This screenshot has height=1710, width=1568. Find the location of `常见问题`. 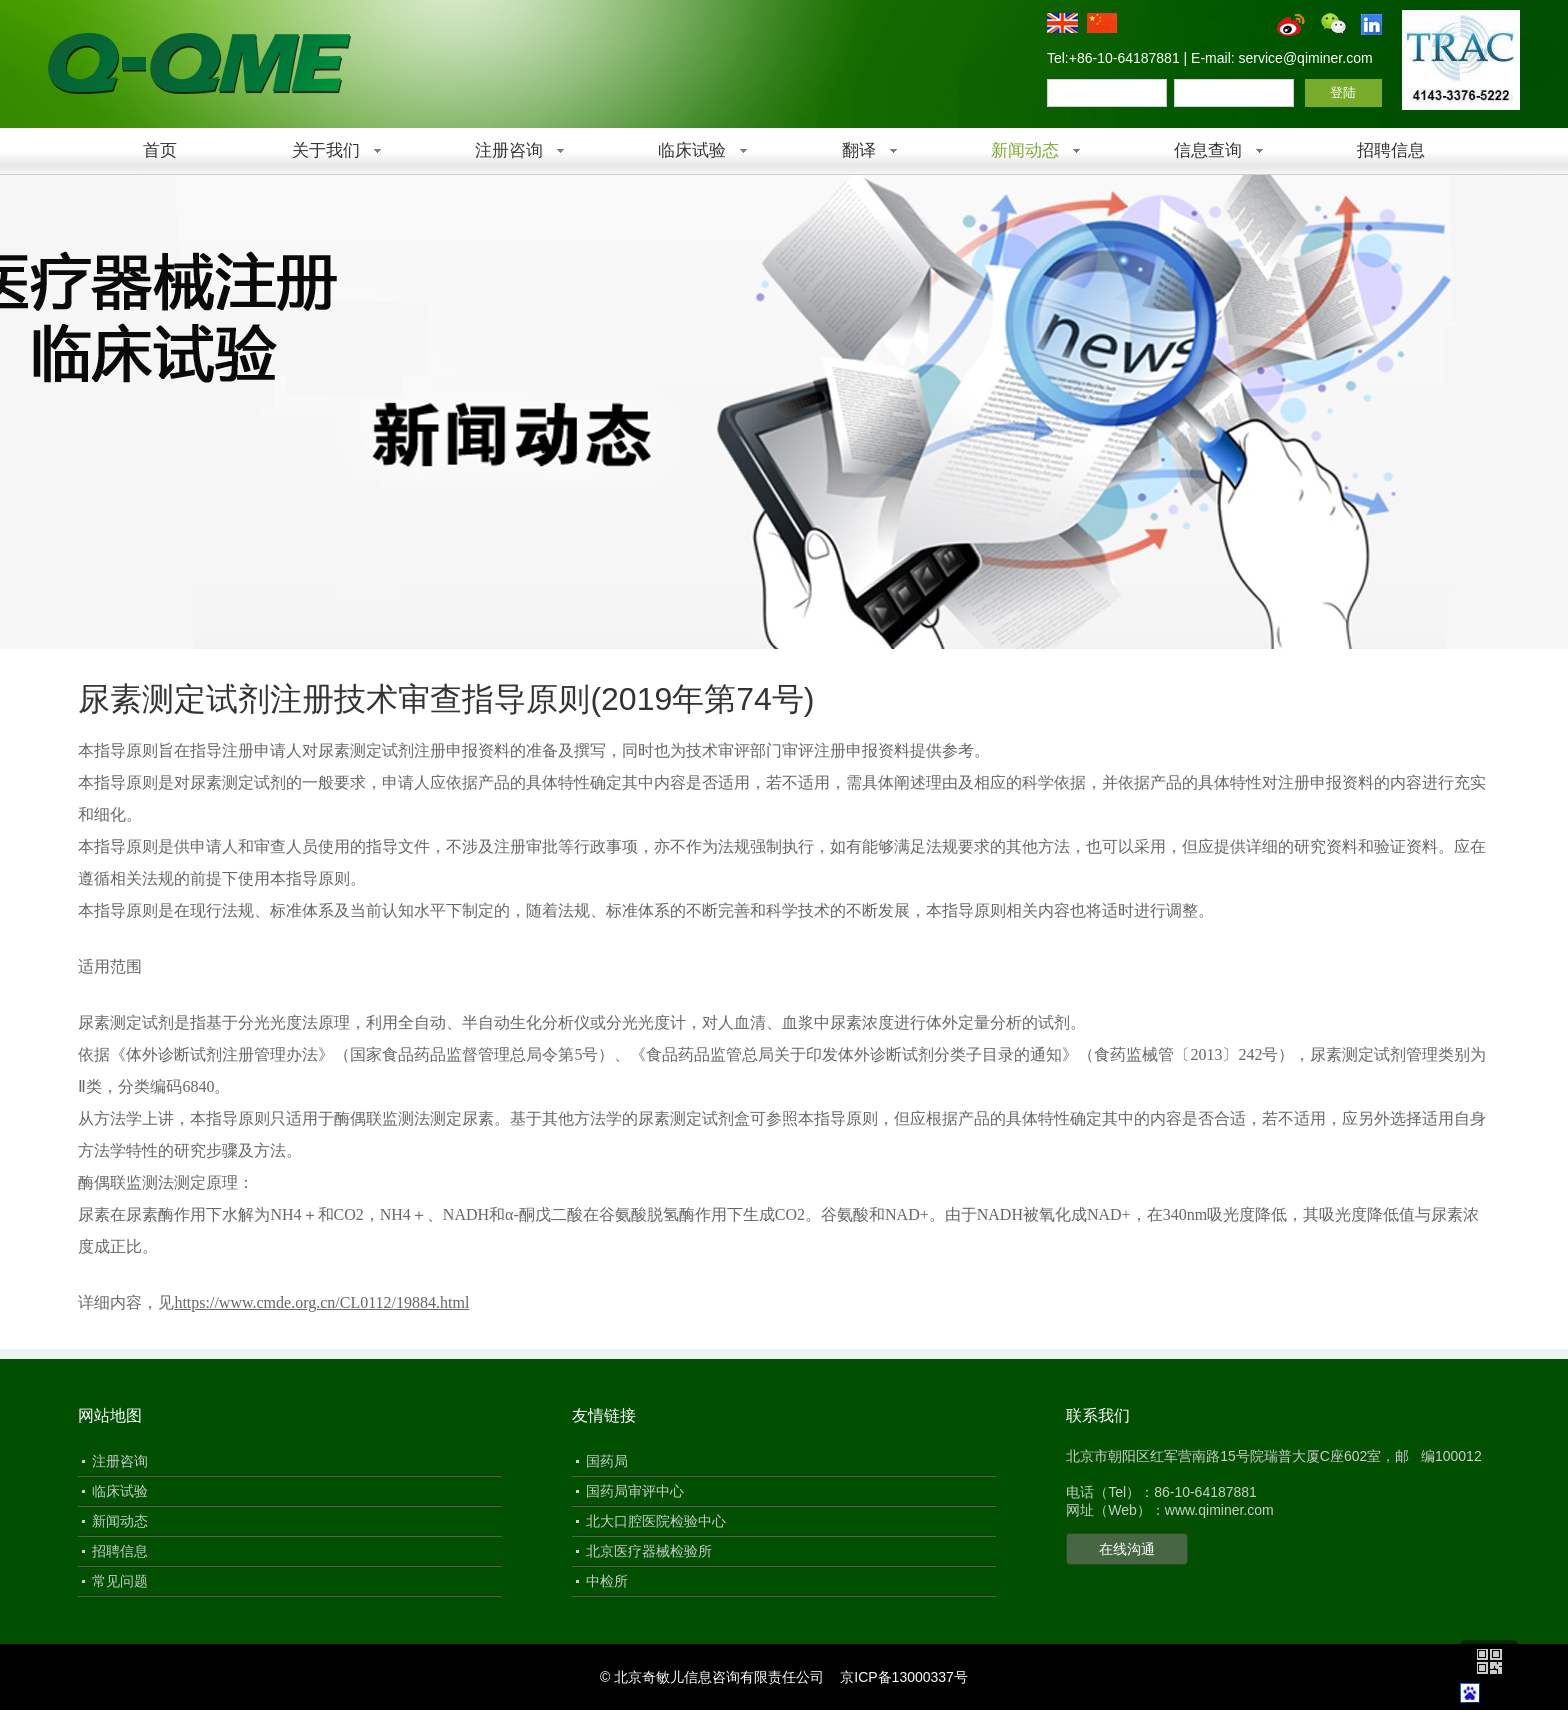

常见问题 is located at coordinates (120, 1581).